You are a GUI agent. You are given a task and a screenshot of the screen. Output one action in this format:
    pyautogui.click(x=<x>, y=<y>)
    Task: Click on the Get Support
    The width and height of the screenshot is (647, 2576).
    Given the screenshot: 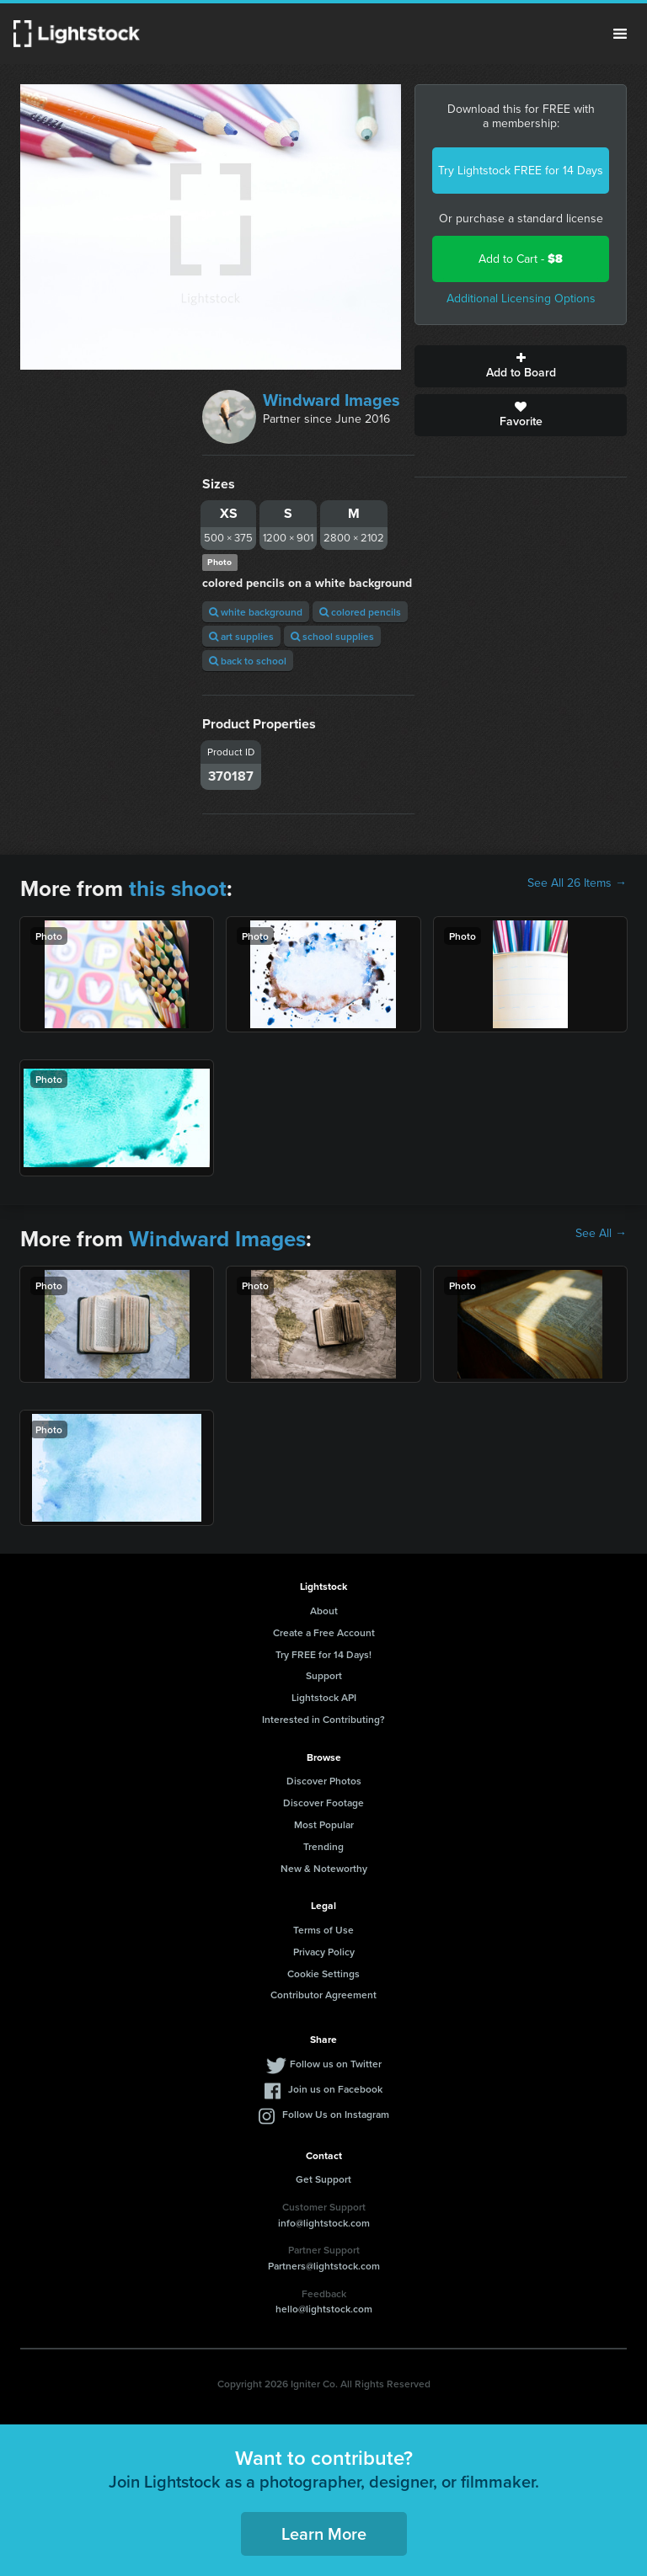 What is the action you would take?
    pyautogui.click(x=323, y=2179)
    